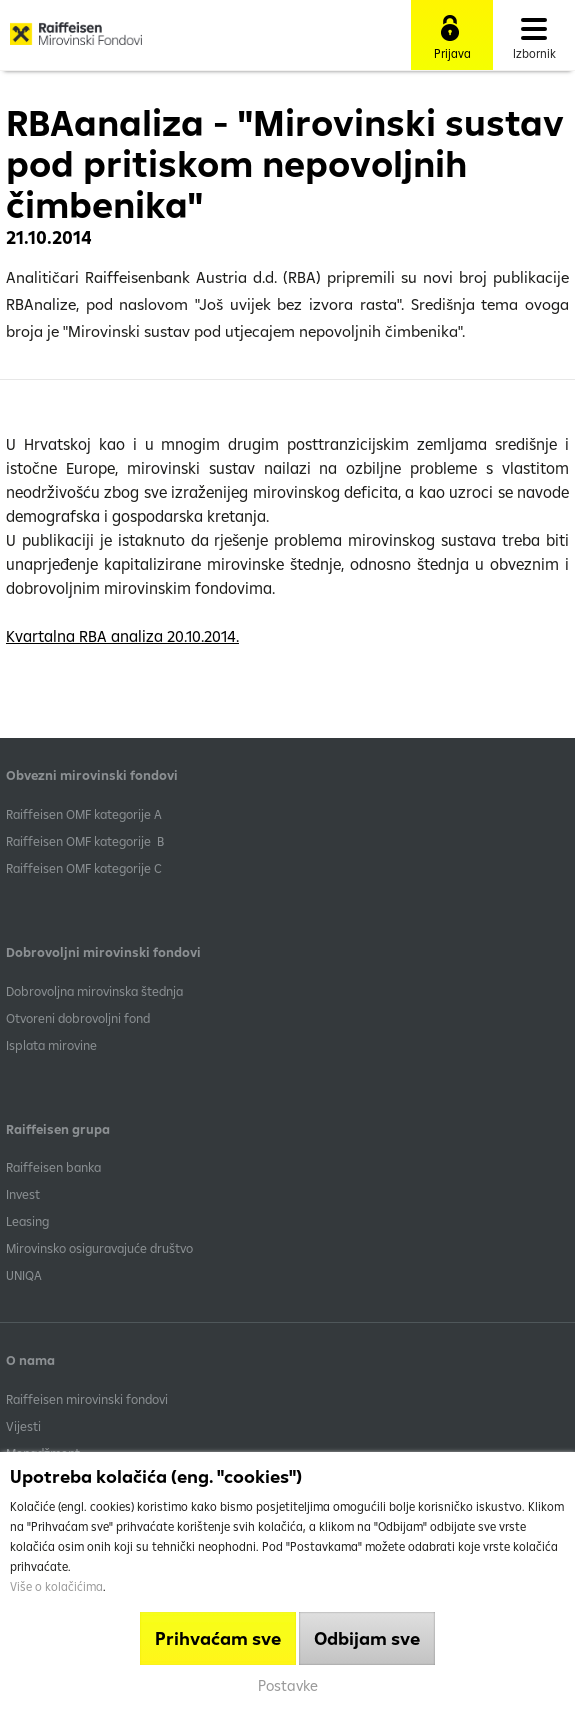  Describe the element at coordinates (76, 41) in the screenshot. I see `Raiffeisen Mirovinski fond` at that location.